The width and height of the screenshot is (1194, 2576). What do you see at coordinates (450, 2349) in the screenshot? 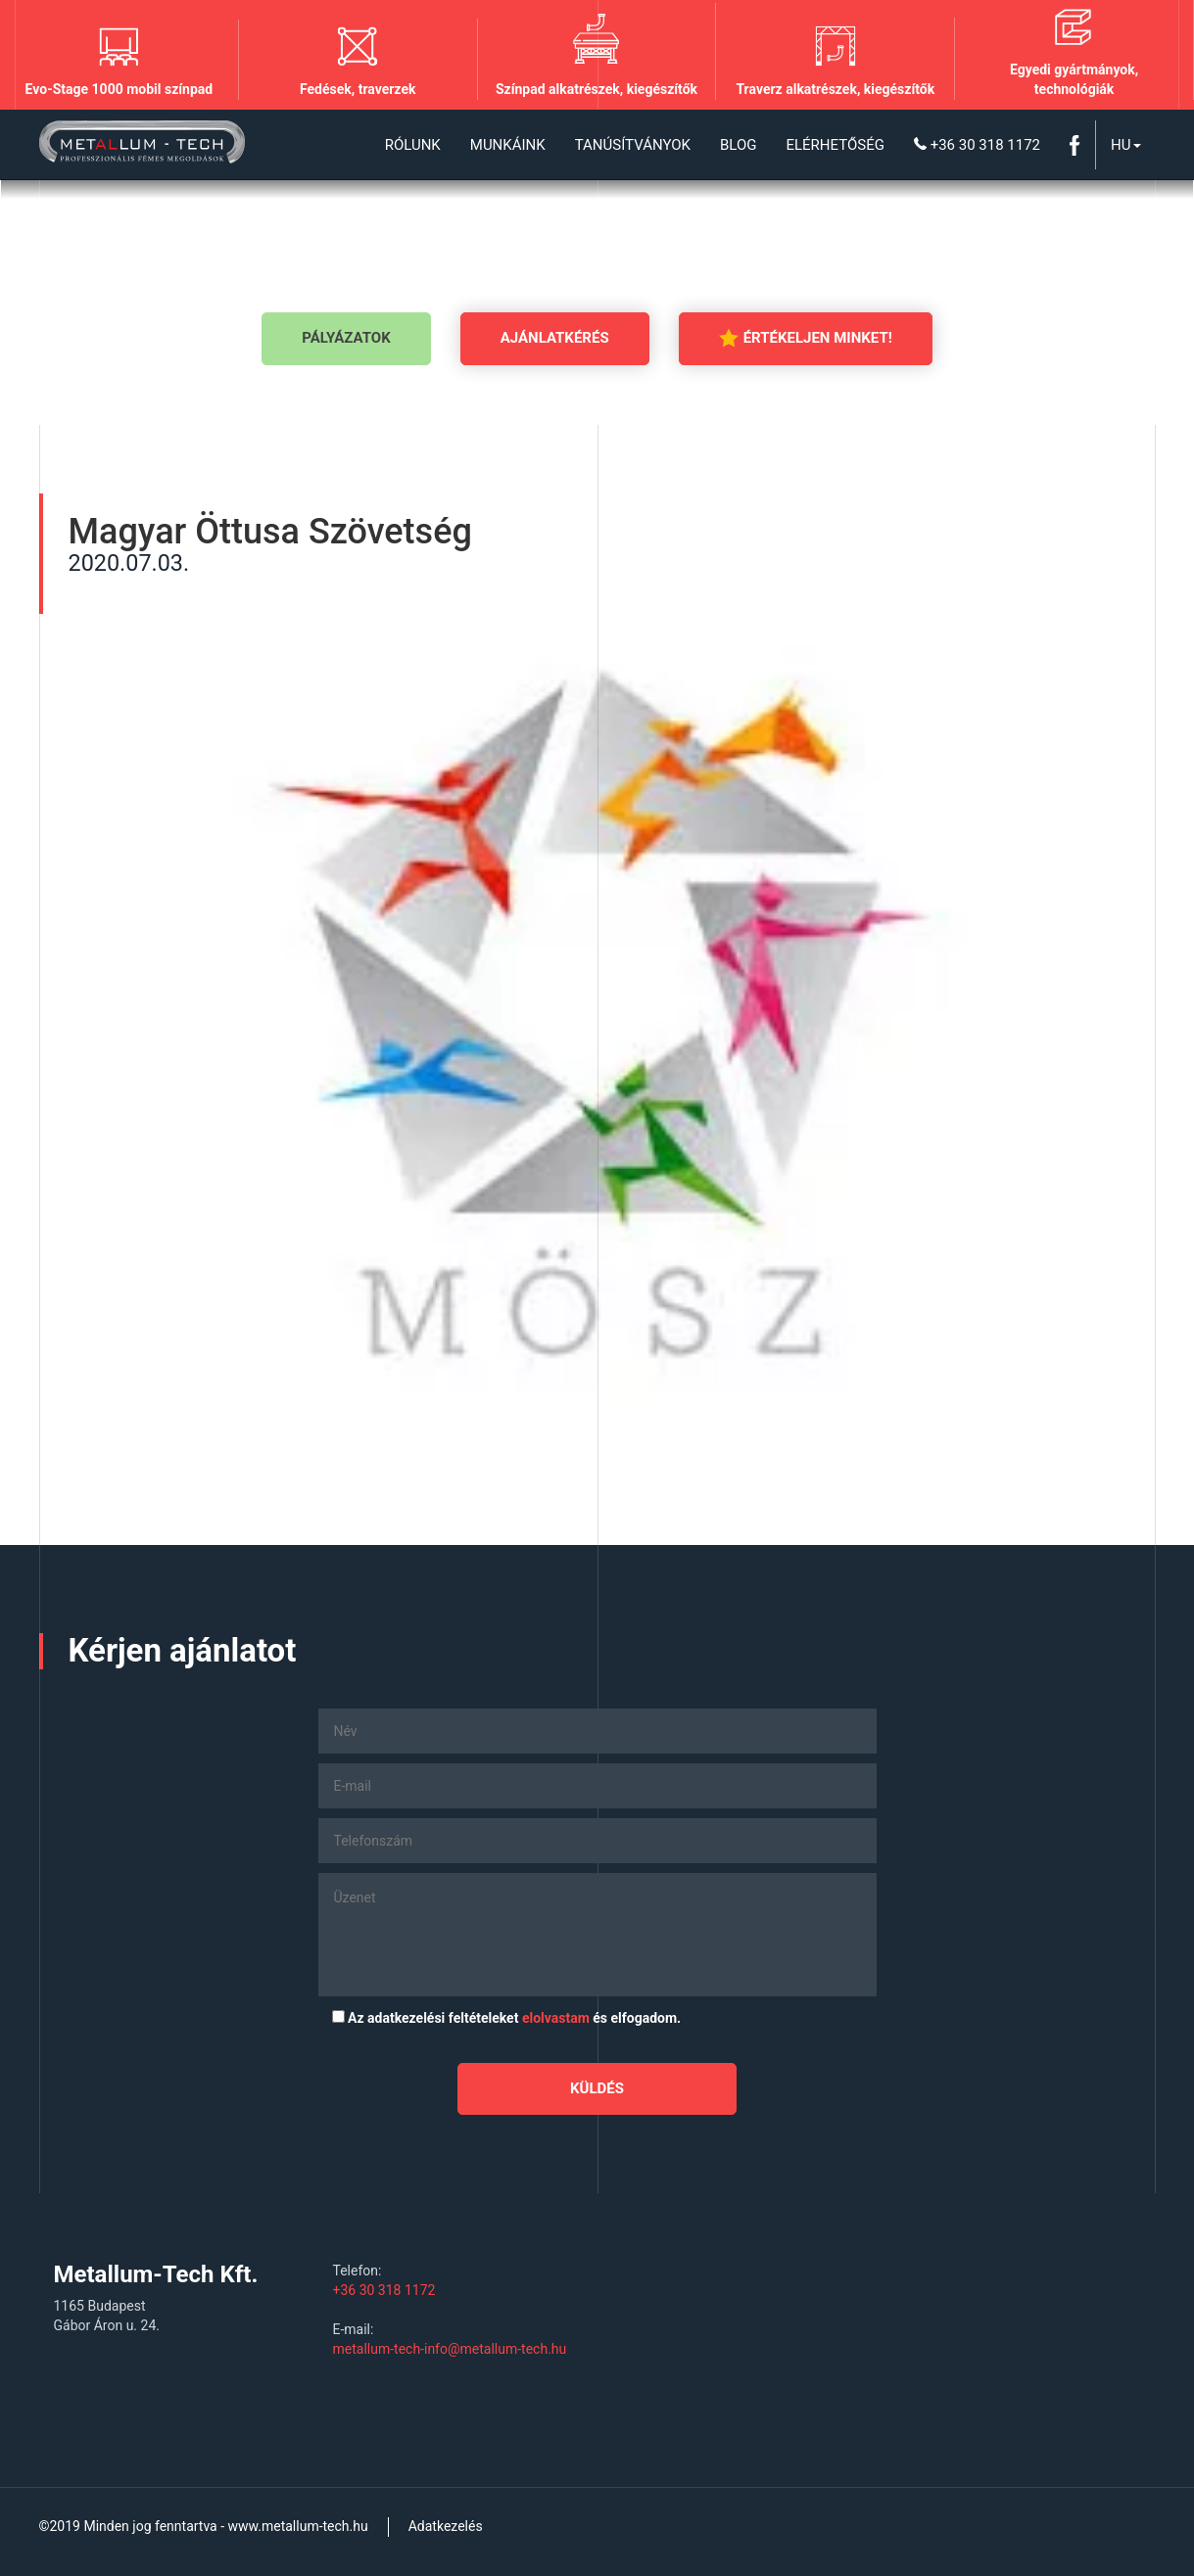
I see `metallum-tech-info@metallum-tech.hu` at bounding box center [450, 2349].